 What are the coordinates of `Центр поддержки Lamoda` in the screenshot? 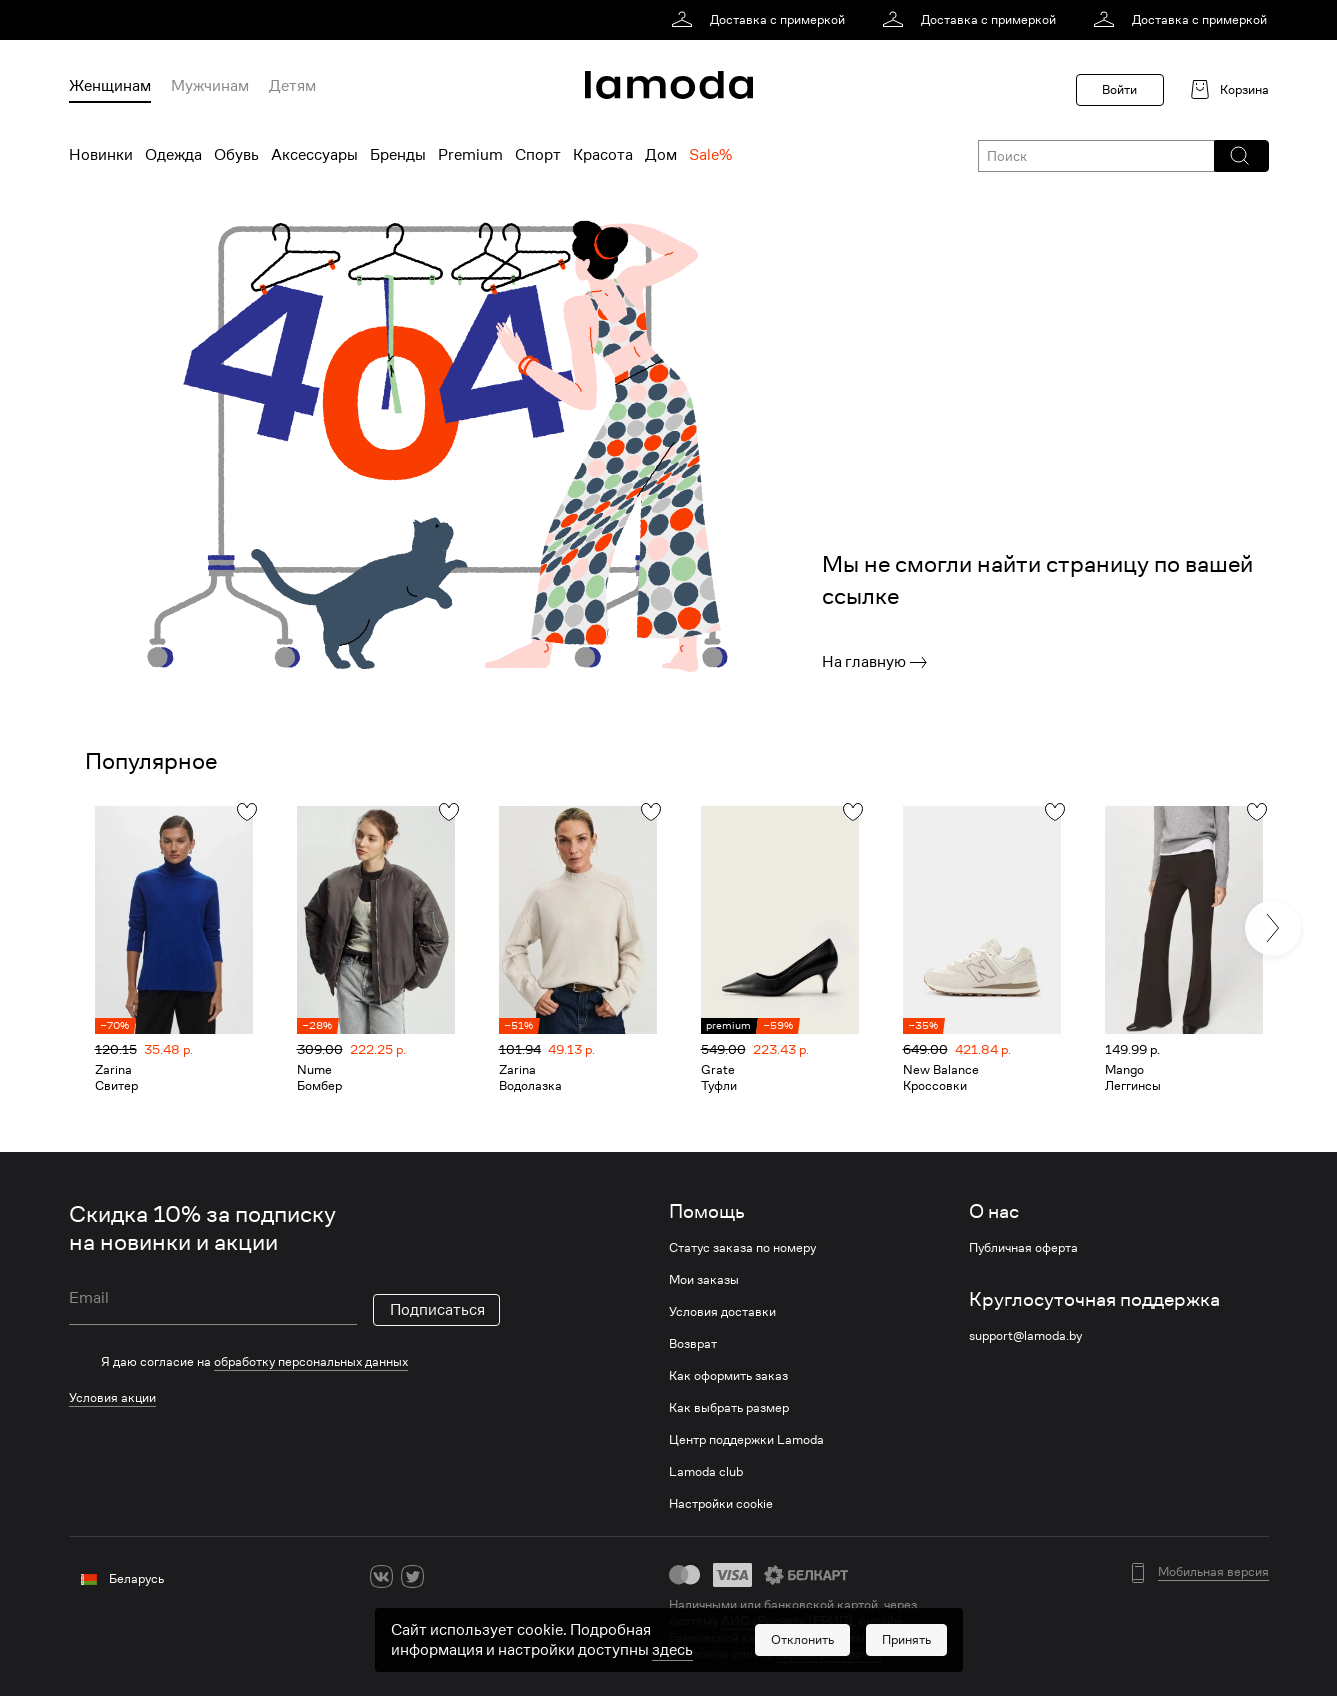 It's located at (746, 1440).